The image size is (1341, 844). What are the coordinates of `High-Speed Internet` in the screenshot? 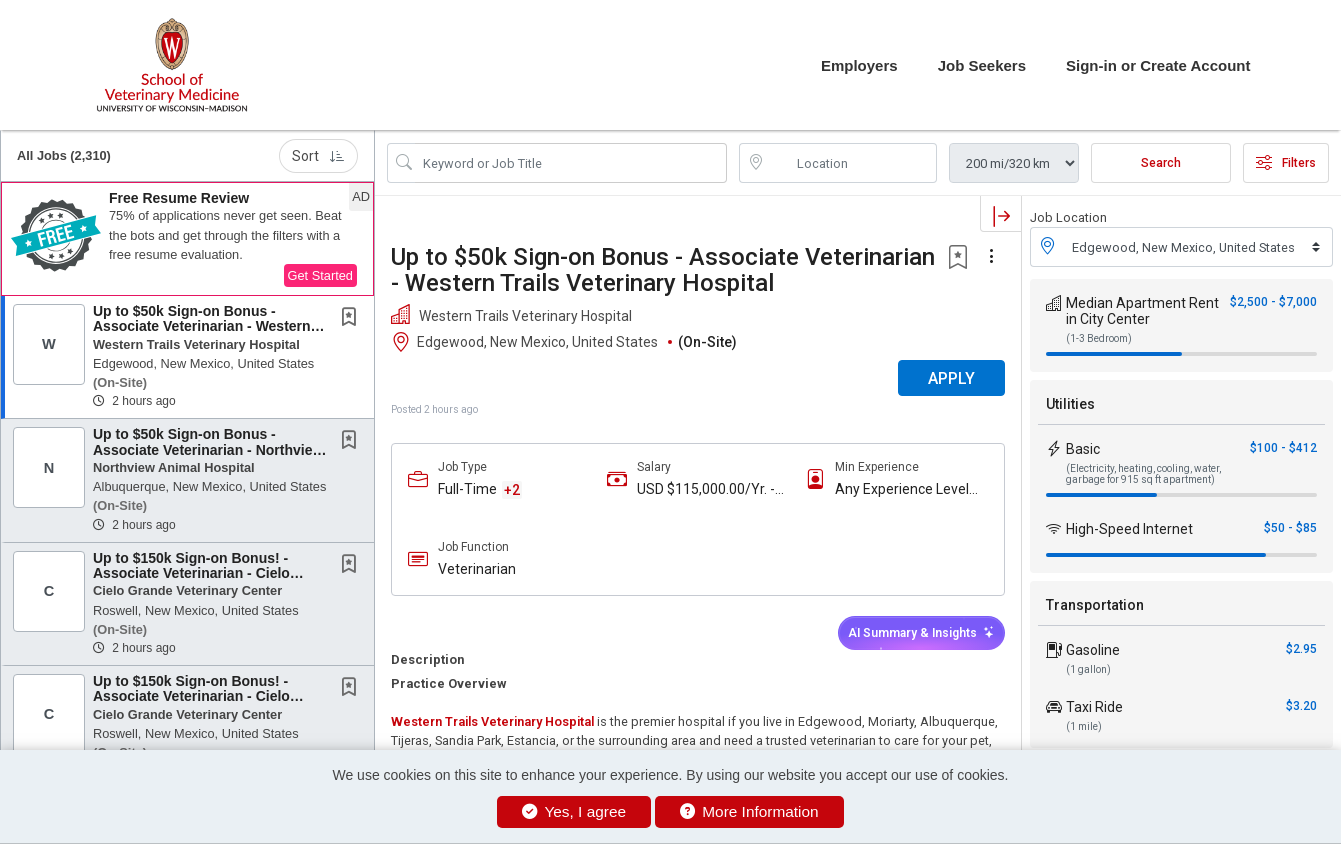 It's located at (1129, 529).